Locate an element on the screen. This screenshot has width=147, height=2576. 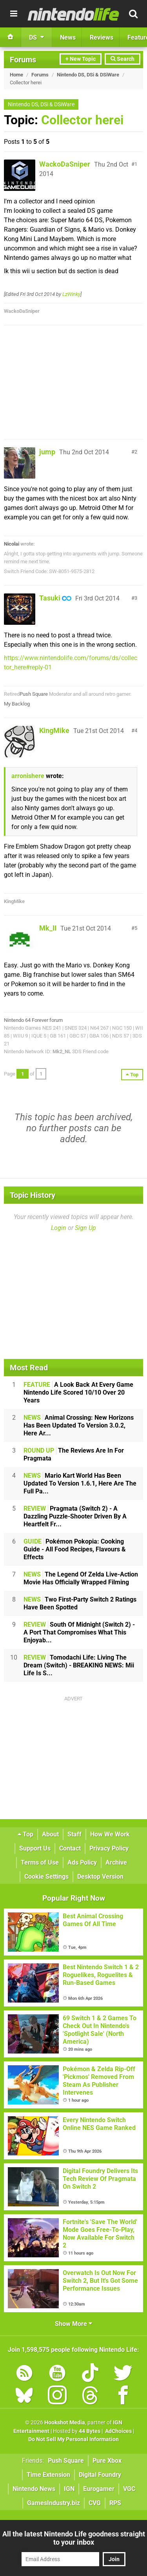
About is located at coordinates (50, 1834).